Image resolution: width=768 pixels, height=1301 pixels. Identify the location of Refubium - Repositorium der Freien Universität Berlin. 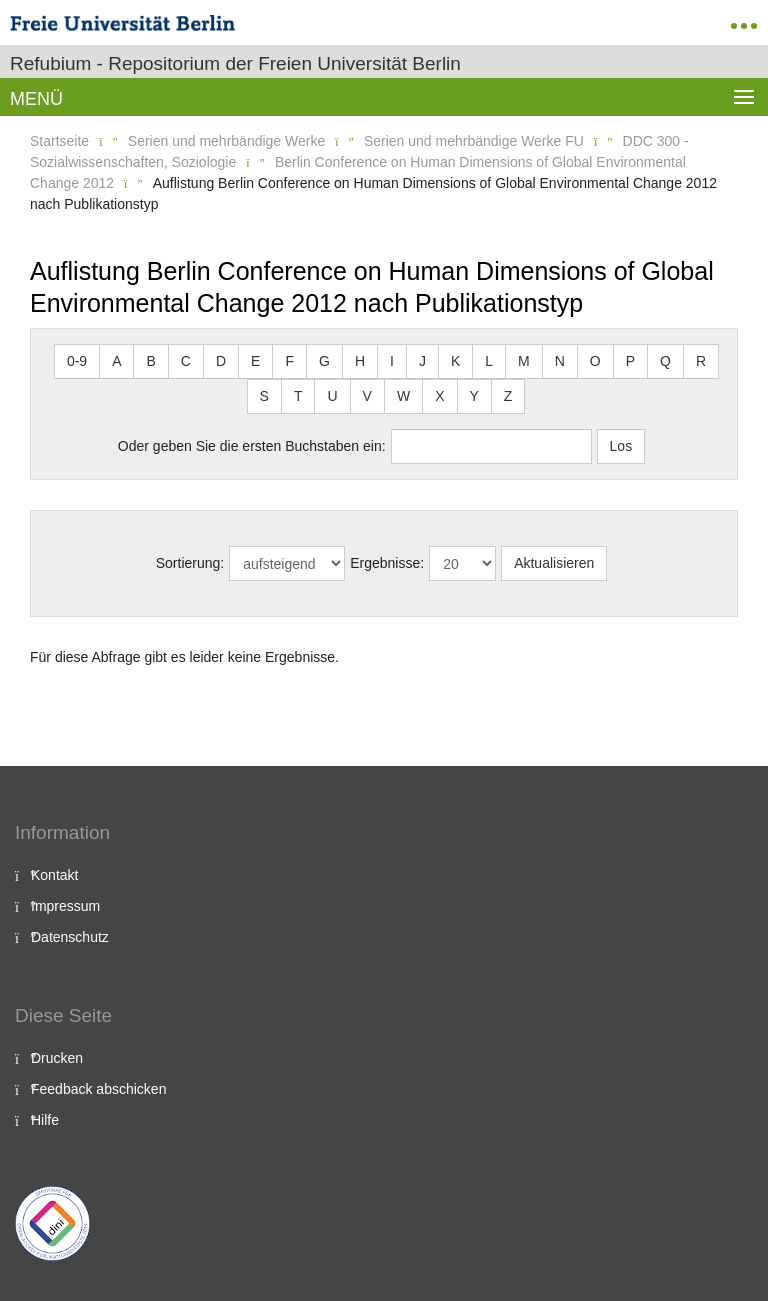
(235, 63).